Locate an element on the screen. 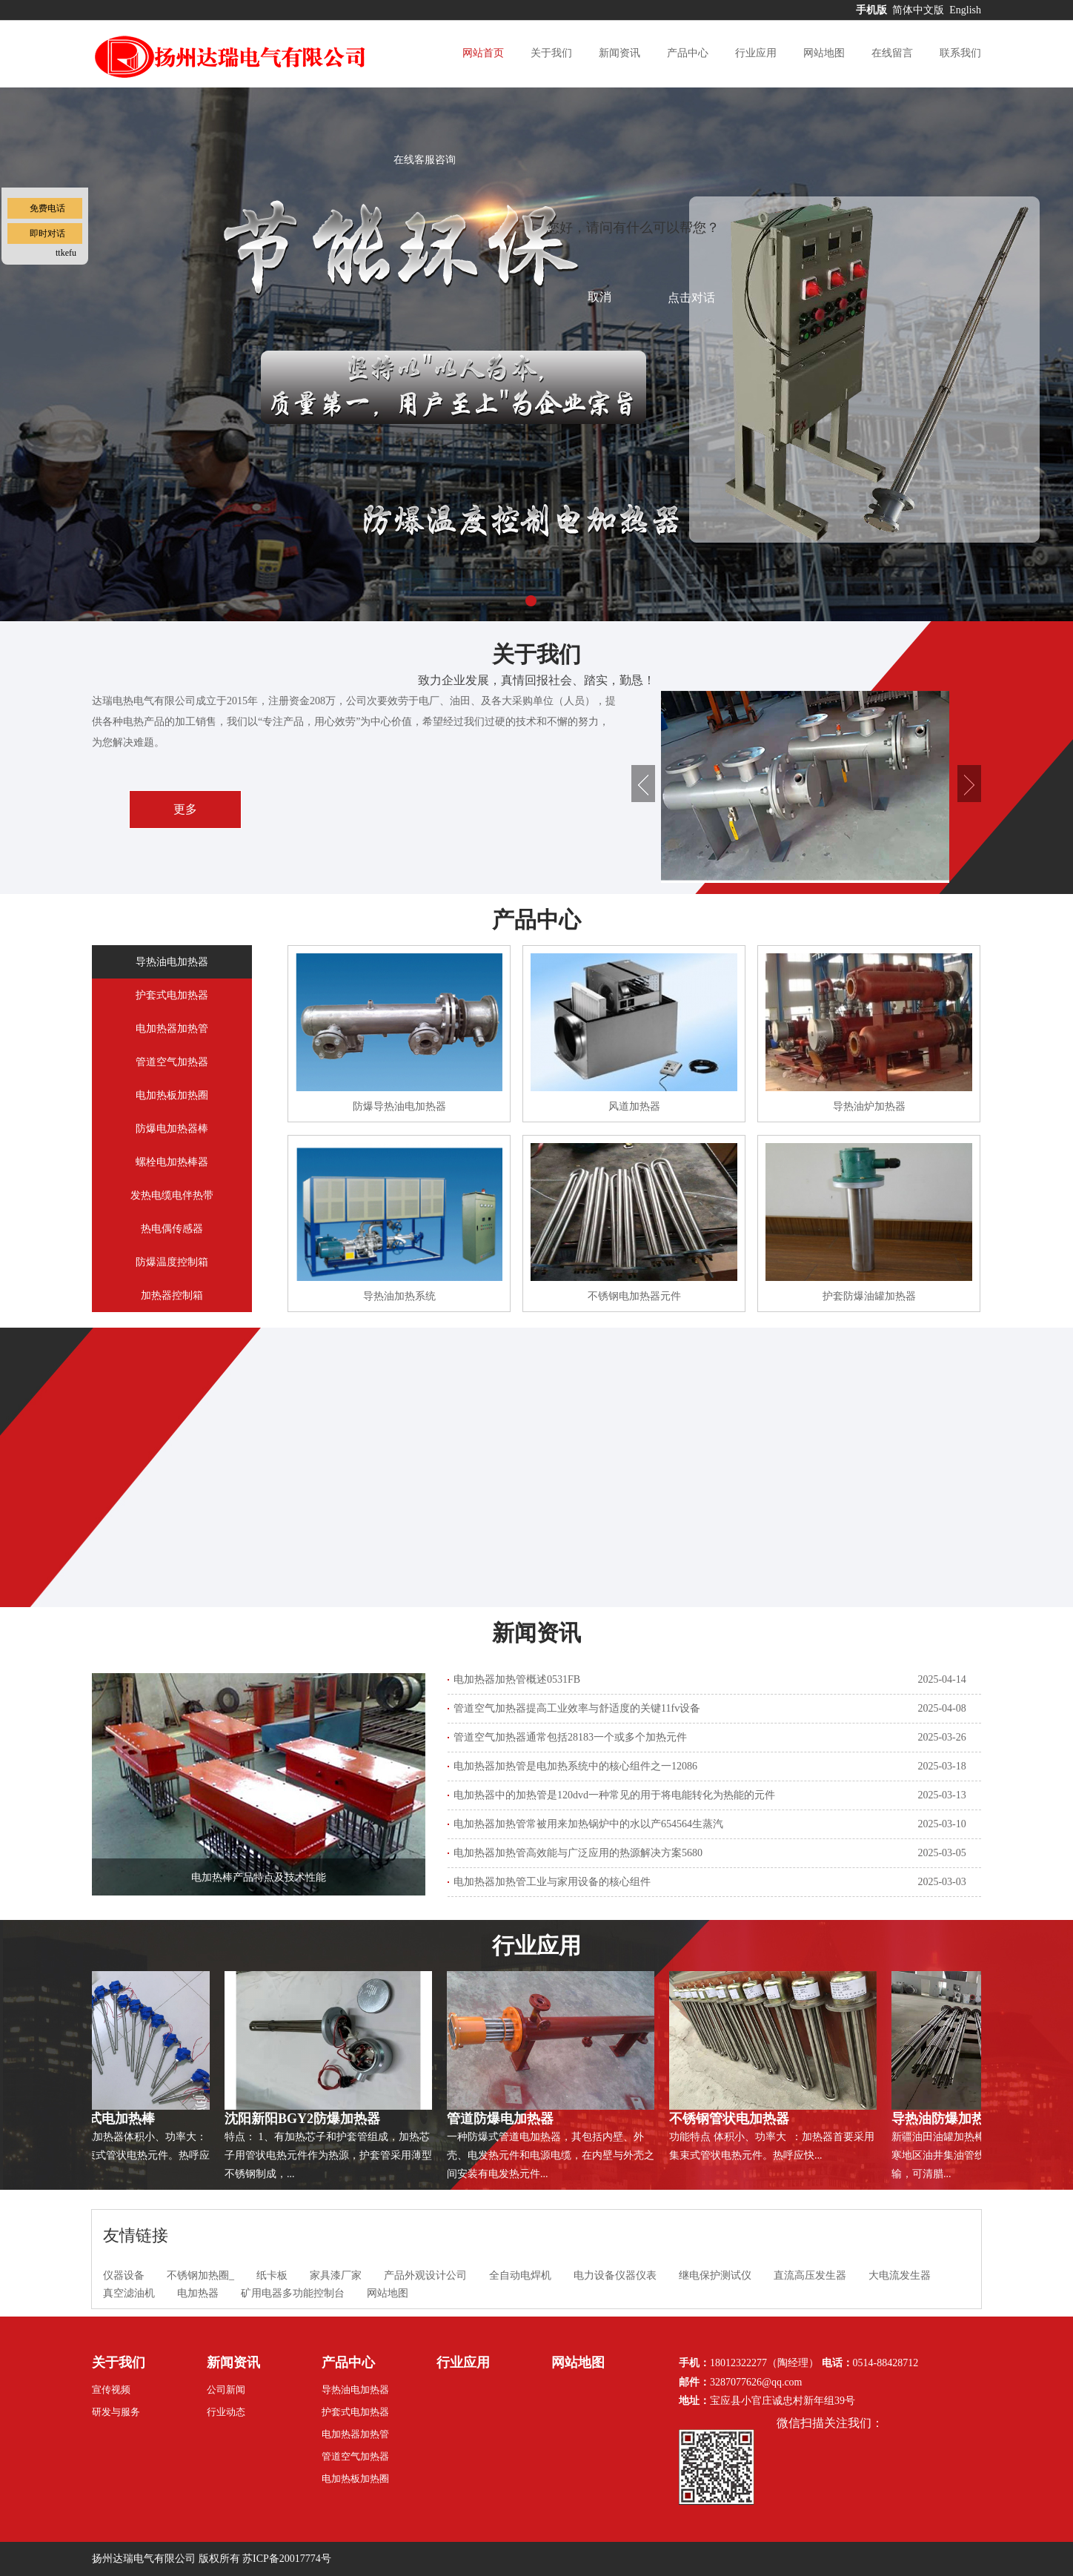 The height and width of the screenshot is (2576, 1073). 电加热板加热圈 is located at coordinates (172, 1095).